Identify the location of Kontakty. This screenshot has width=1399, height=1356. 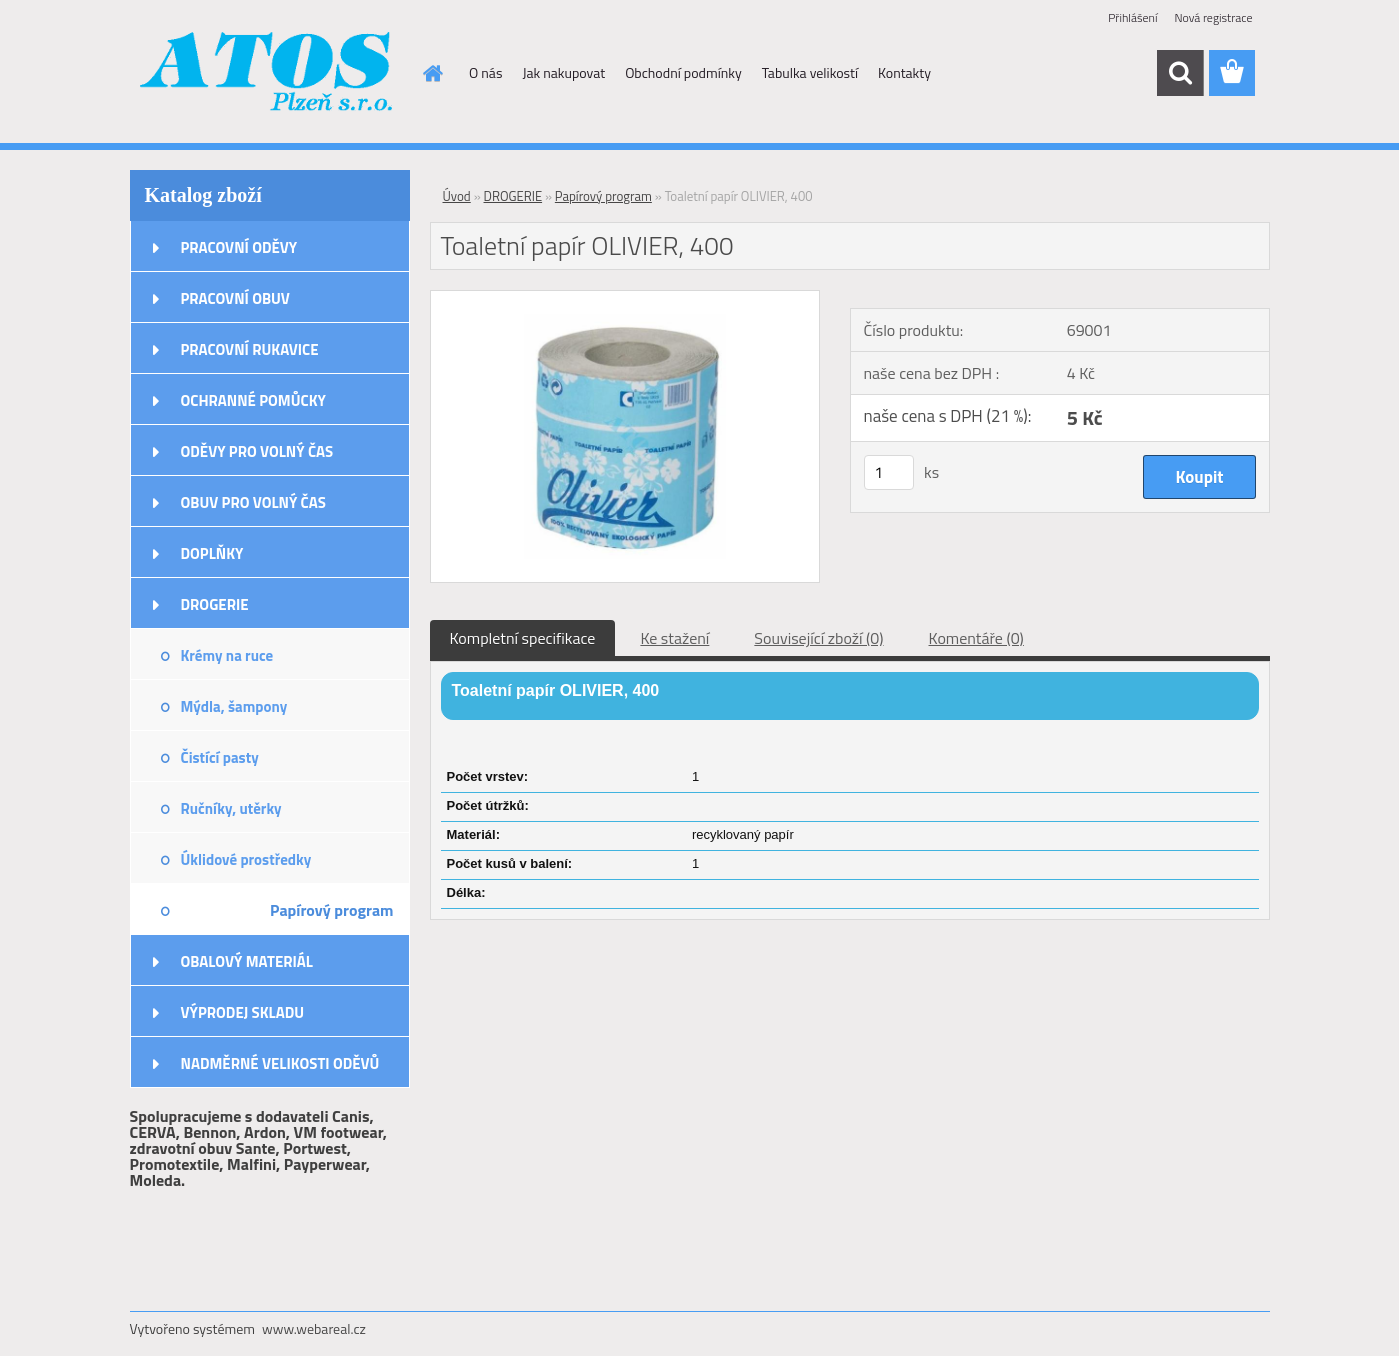
(904, 72).